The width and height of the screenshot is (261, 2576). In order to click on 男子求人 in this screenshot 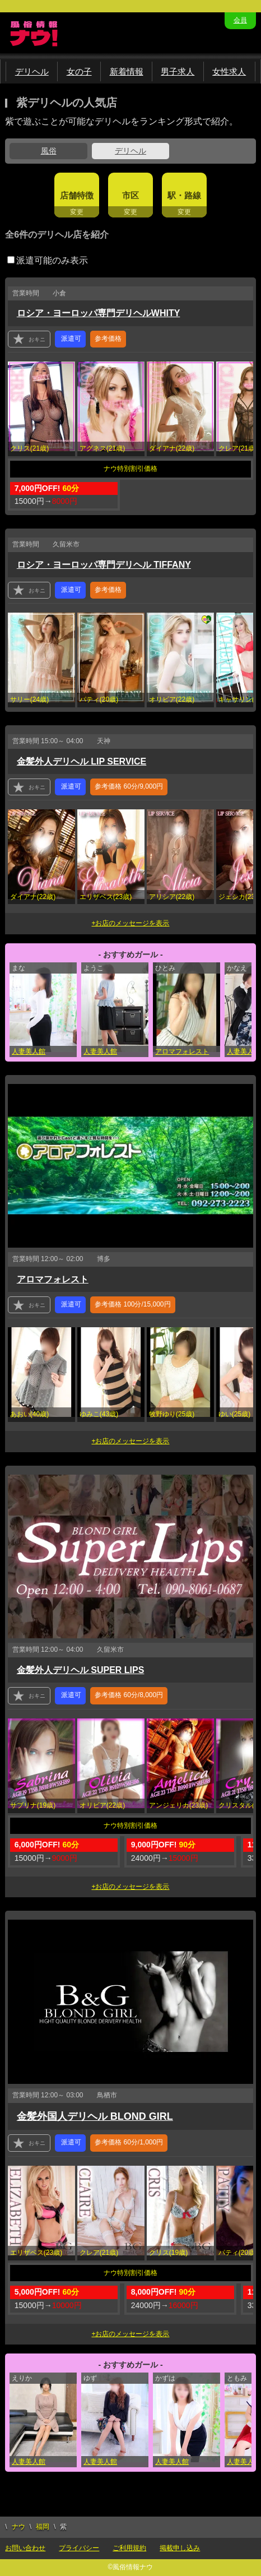, I will do `click(177, 71)`.